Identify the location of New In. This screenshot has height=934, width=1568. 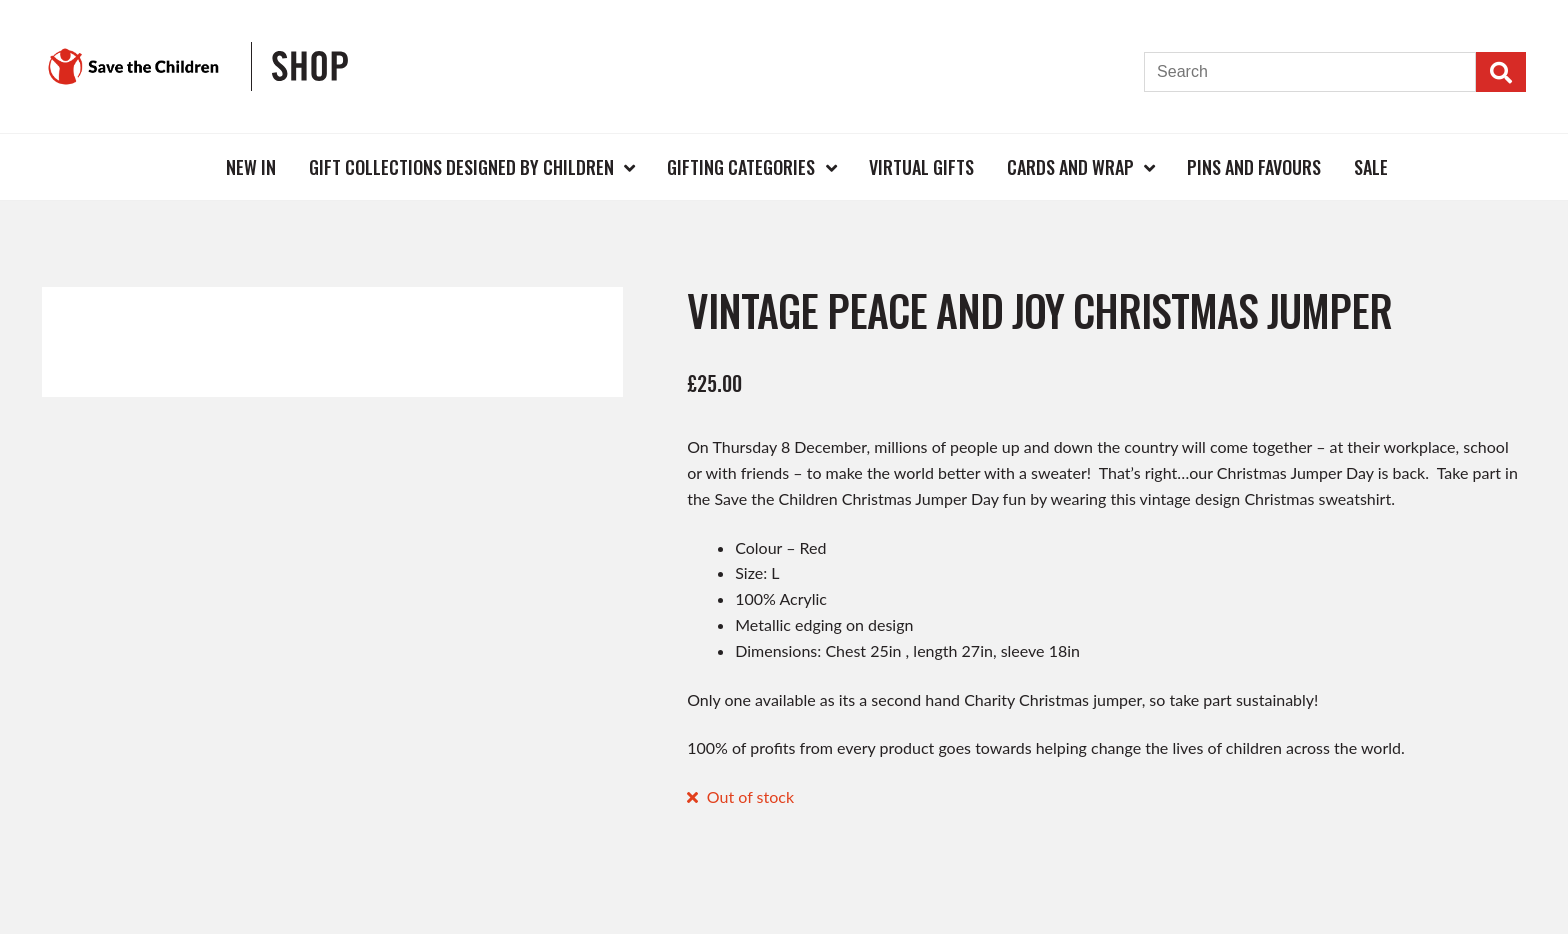
(251, 167).